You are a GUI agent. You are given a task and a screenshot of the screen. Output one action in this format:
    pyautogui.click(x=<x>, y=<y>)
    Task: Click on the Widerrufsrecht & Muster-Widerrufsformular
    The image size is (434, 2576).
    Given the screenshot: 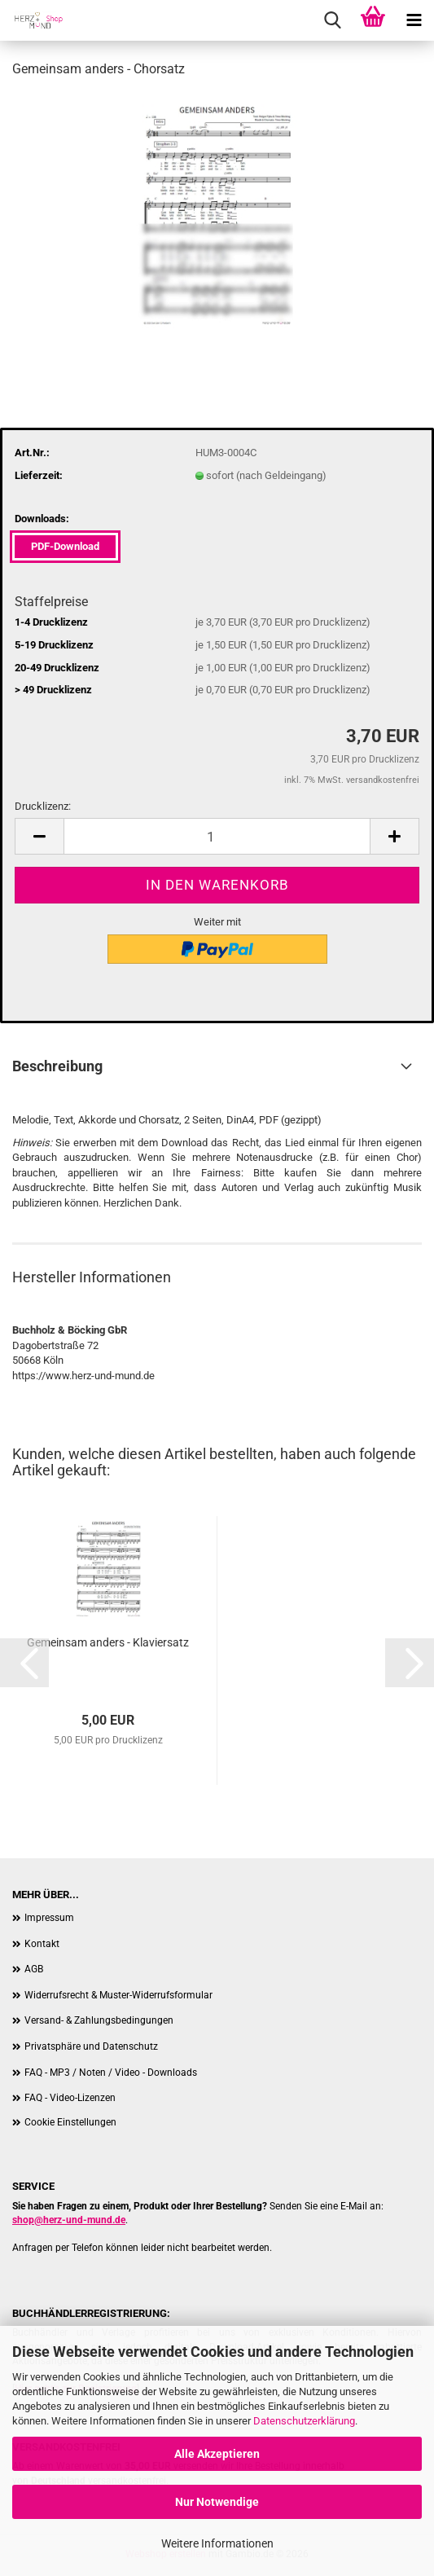 What is the action you would take?
    pyautogui.click(x=118, y=1995)
    